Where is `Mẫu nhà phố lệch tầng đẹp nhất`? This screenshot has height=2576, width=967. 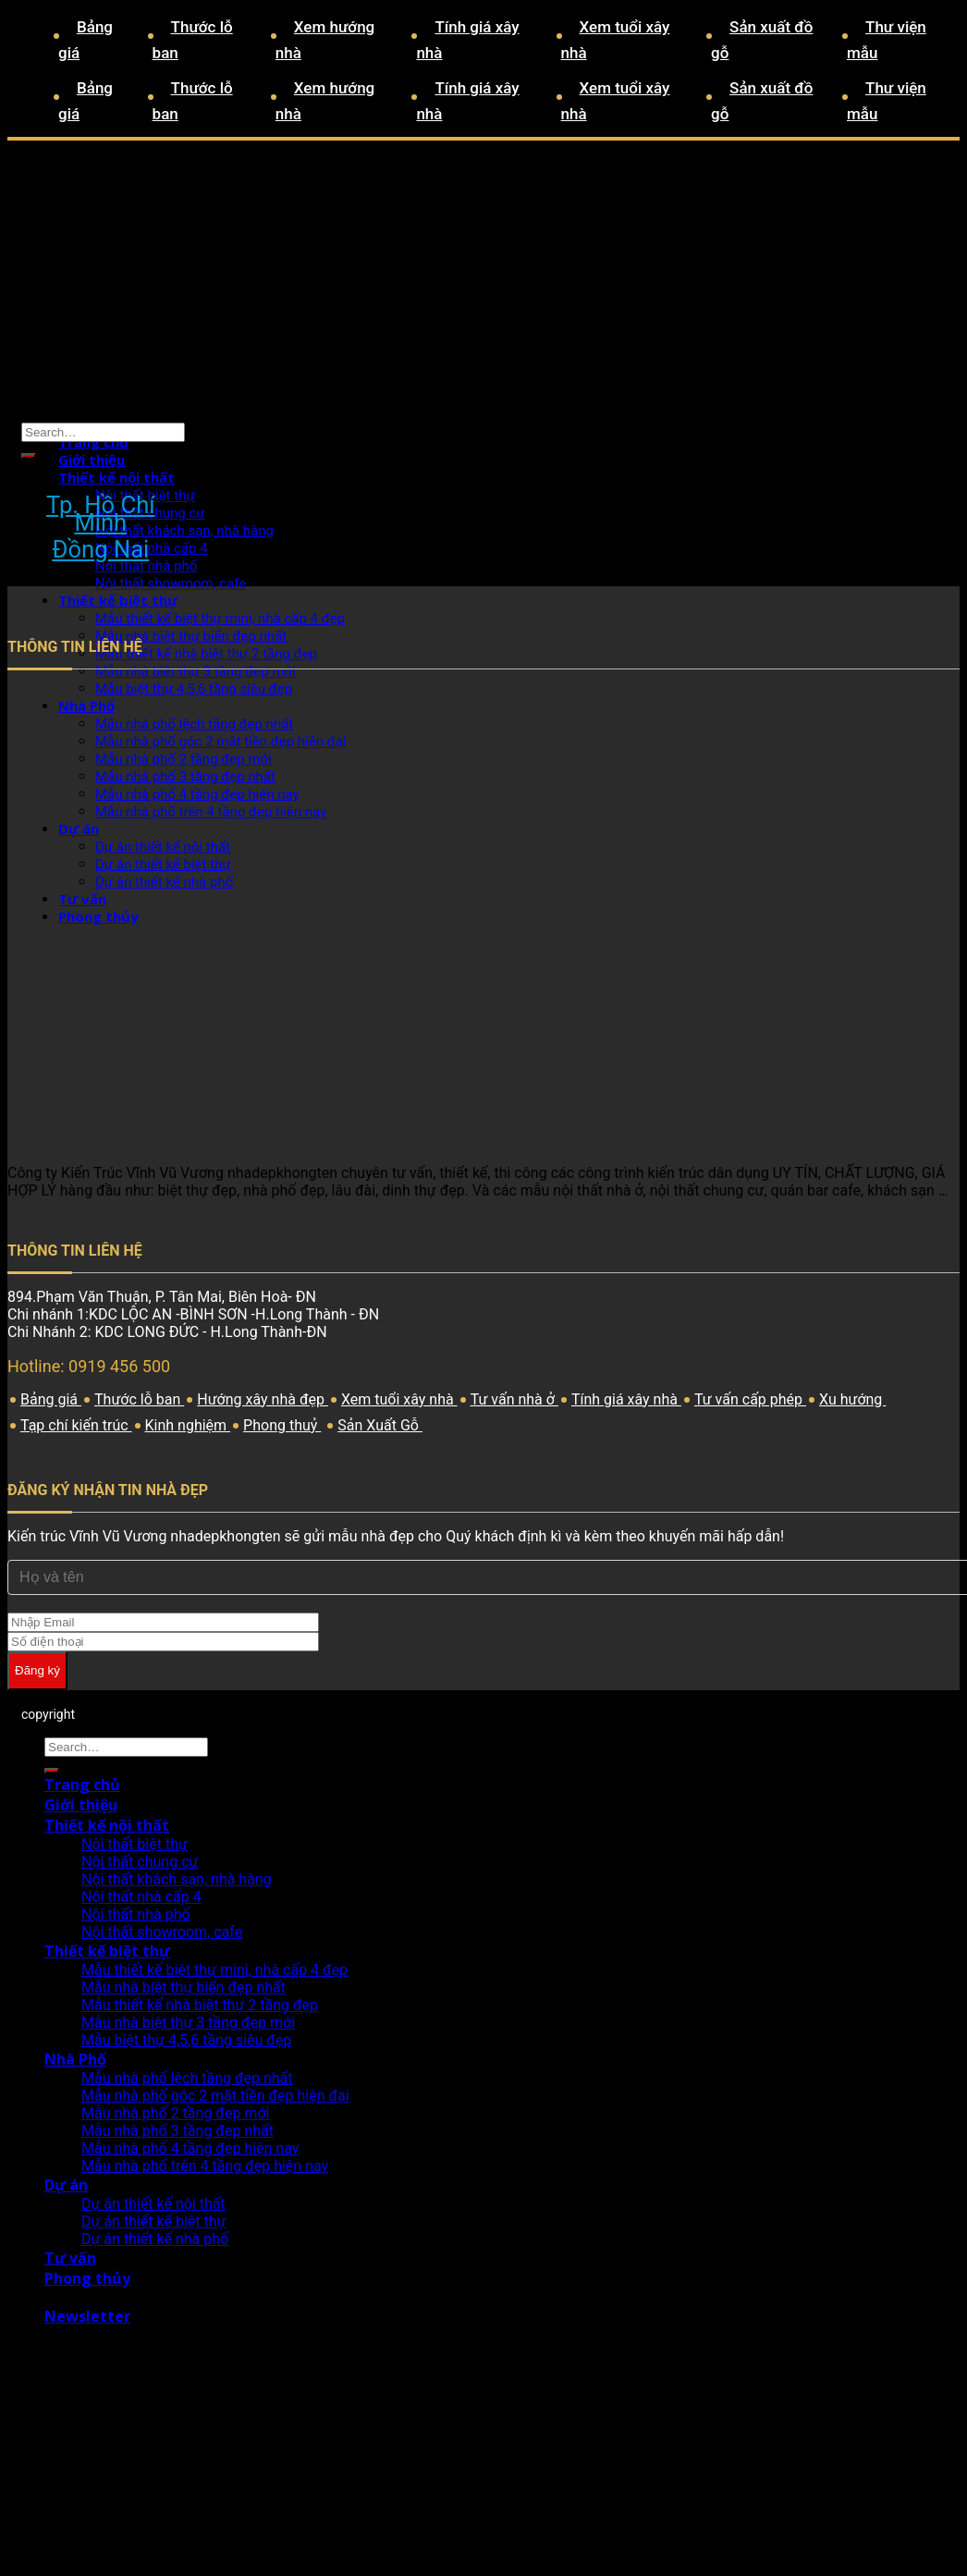
Mẫu nhà phố lệch tầng đẹp nhất is located at coordinates (187, 2078).